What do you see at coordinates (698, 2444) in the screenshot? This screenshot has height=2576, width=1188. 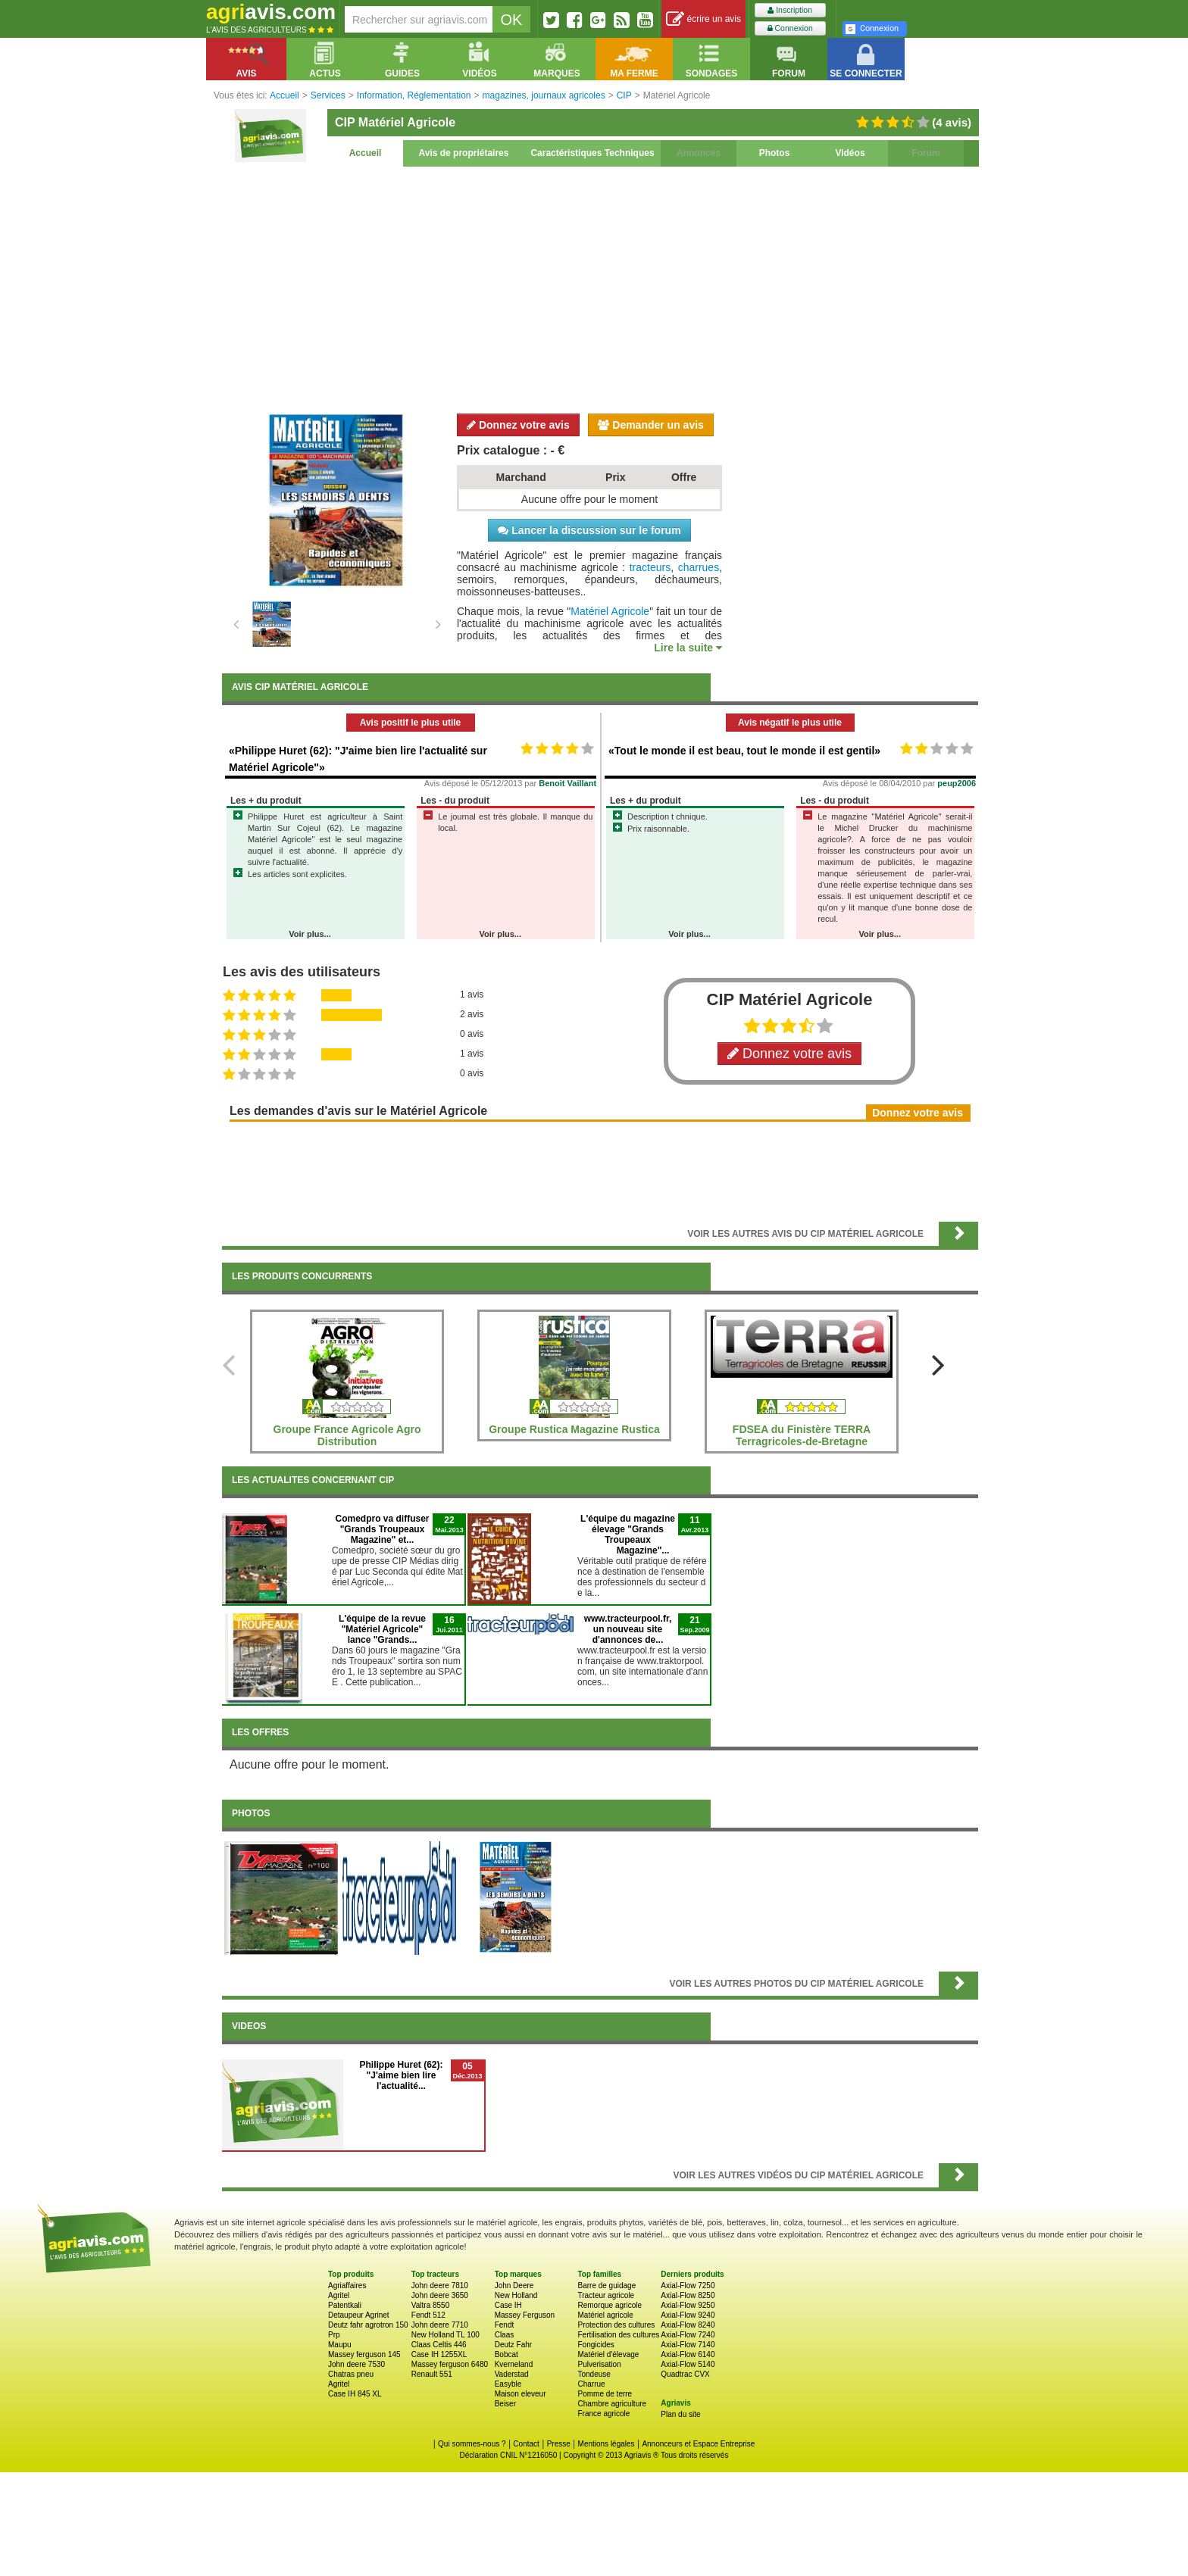 I see `Annonceurs et Espace Entreprise` at bounding box center [698, 2444].